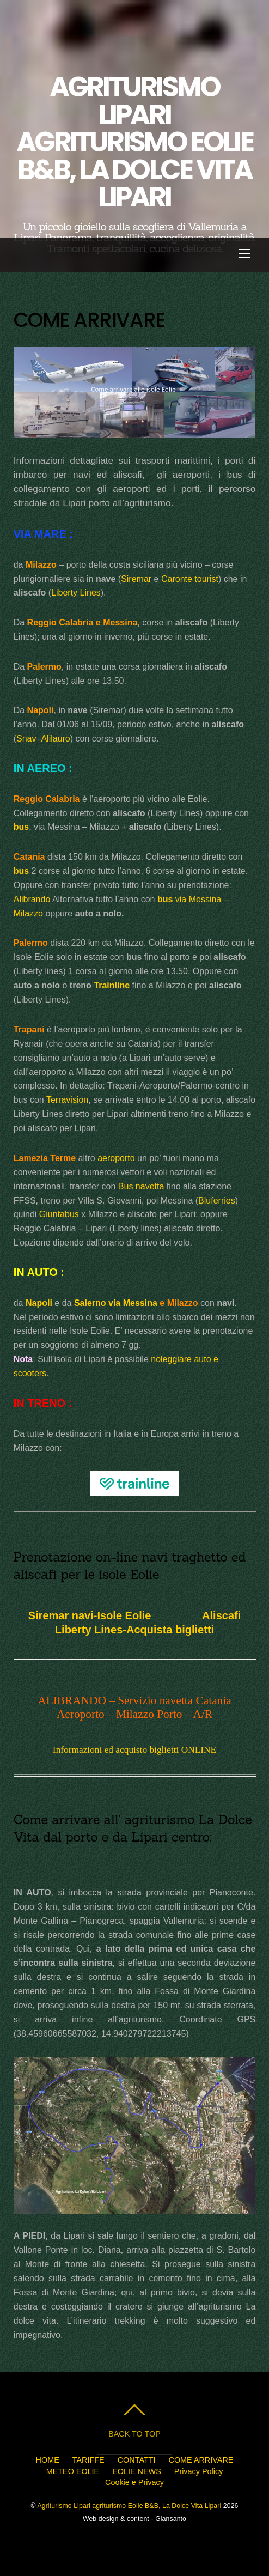 This screenshot has width=269, height=2576. Describe the element at coordinates (73, 2471) in the screenshot. I see `METEO EOLIE` at that location.